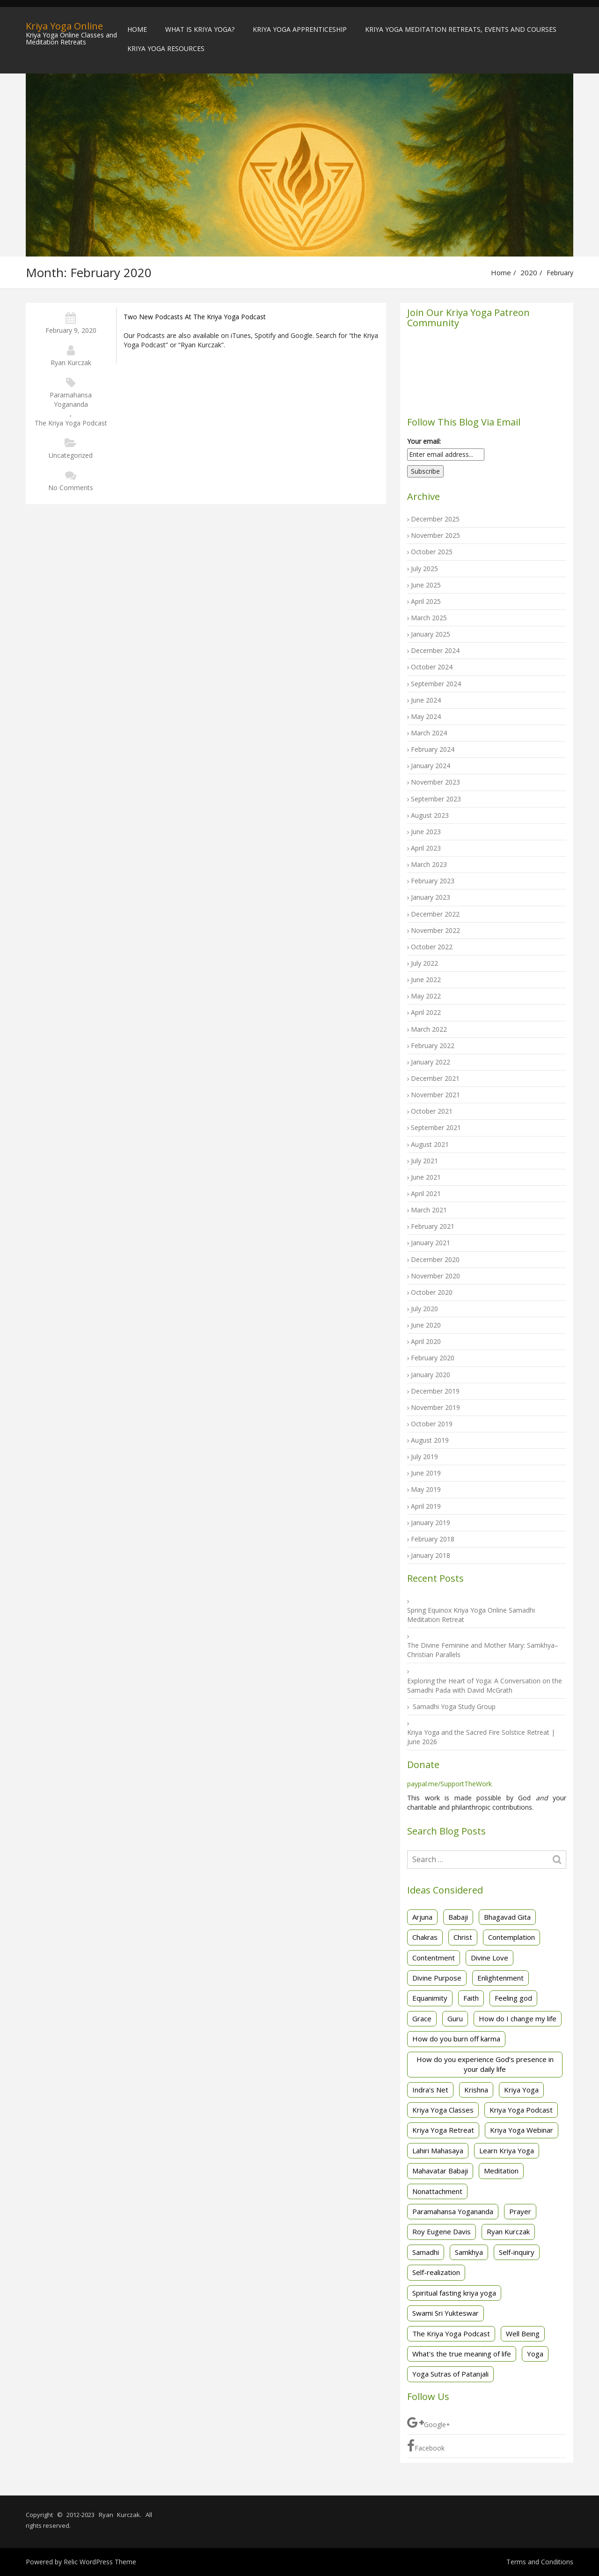 The height and width of the screenshot is (2576, 599). What do you see at coordinates (437, 2191) in the screenshot?
I see `Nonattachment [Nonattachment (7 items)]` at bounding box center [437, 2191].